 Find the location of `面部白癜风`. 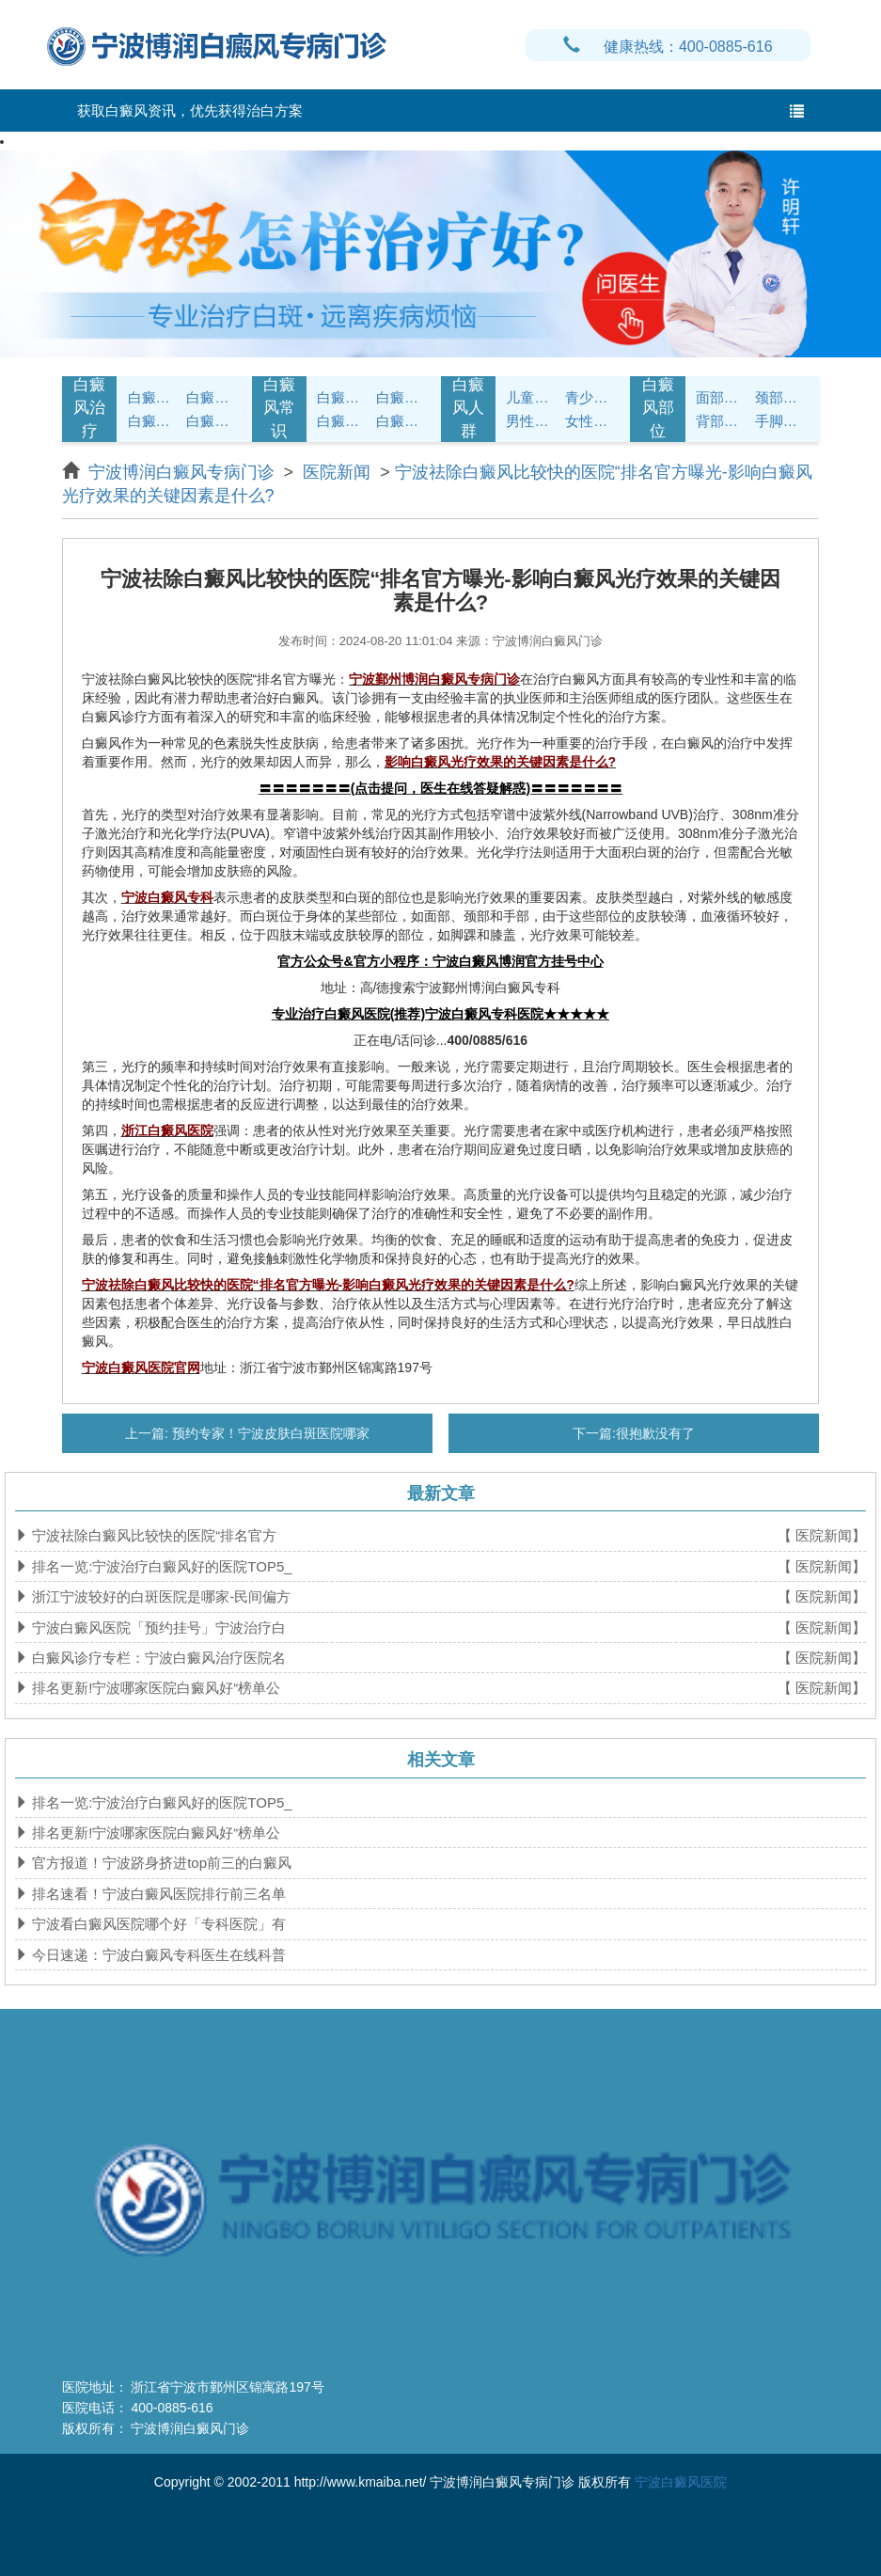

面部白癜风 is located at coordinates (723, 397).